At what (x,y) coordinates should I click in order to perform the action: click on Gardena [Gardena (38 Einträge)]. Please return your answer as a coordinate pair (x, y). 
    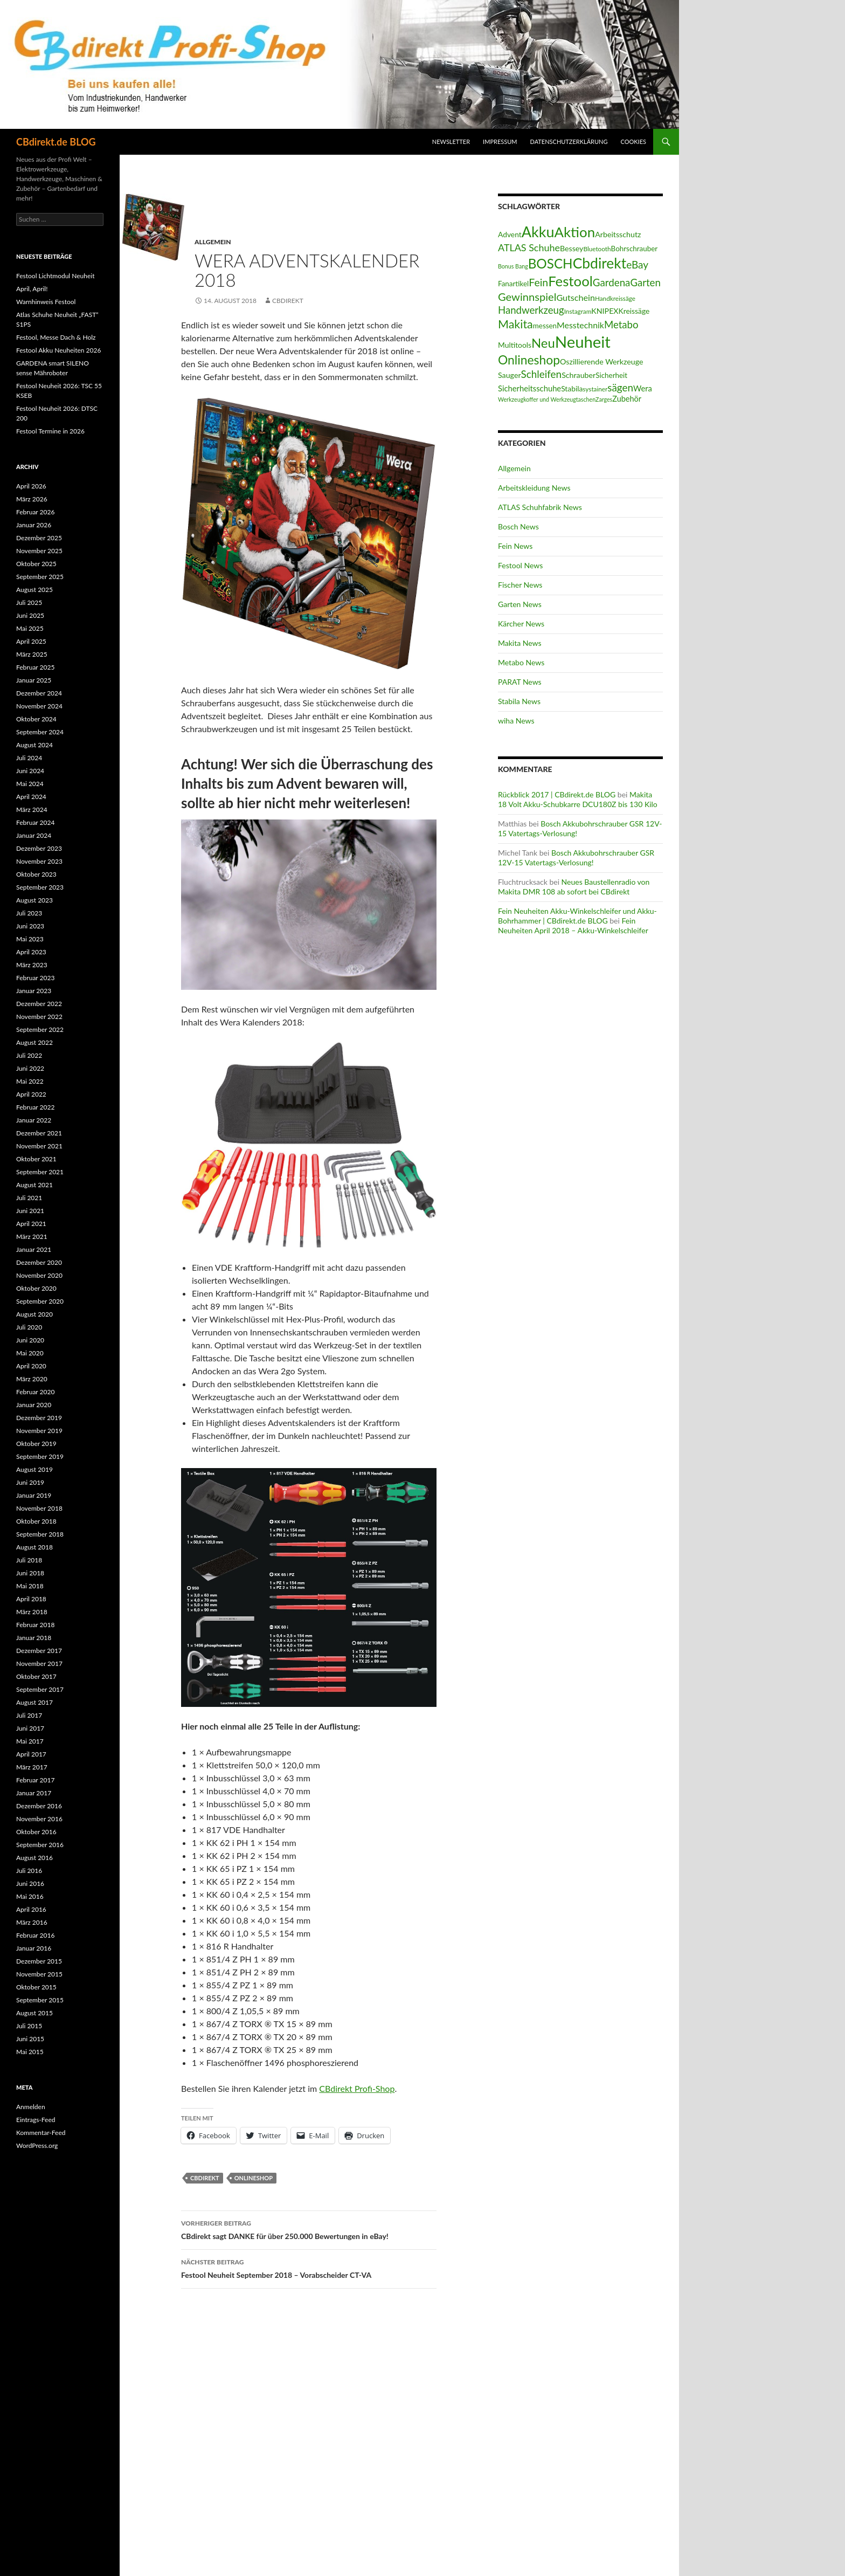
    Looking at the image, I should click on (612, 282).